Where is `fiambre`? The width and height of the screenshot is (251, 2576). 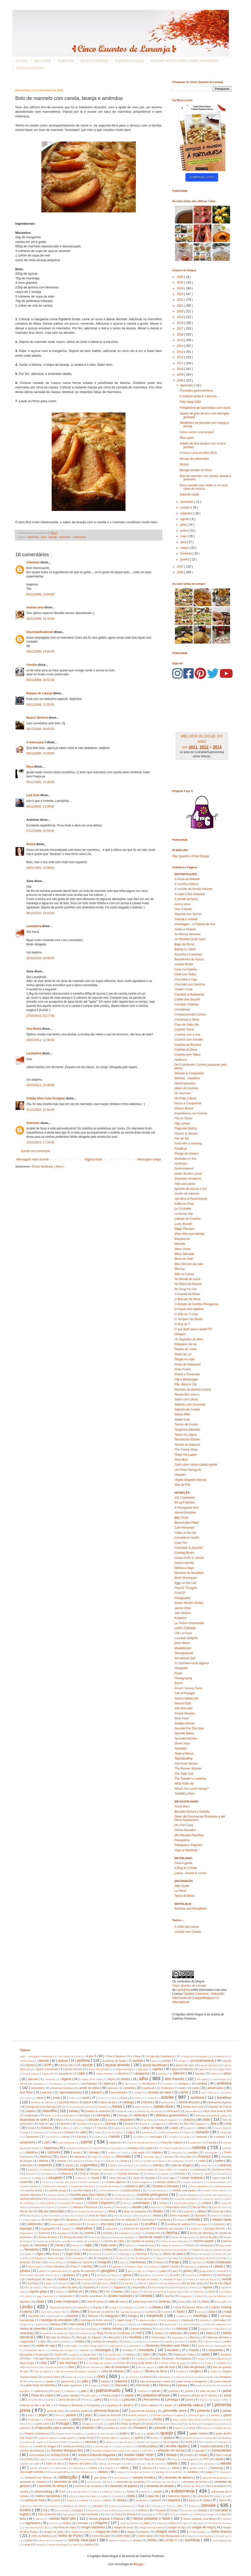 fiambre is located at coordinates (139, 2249).